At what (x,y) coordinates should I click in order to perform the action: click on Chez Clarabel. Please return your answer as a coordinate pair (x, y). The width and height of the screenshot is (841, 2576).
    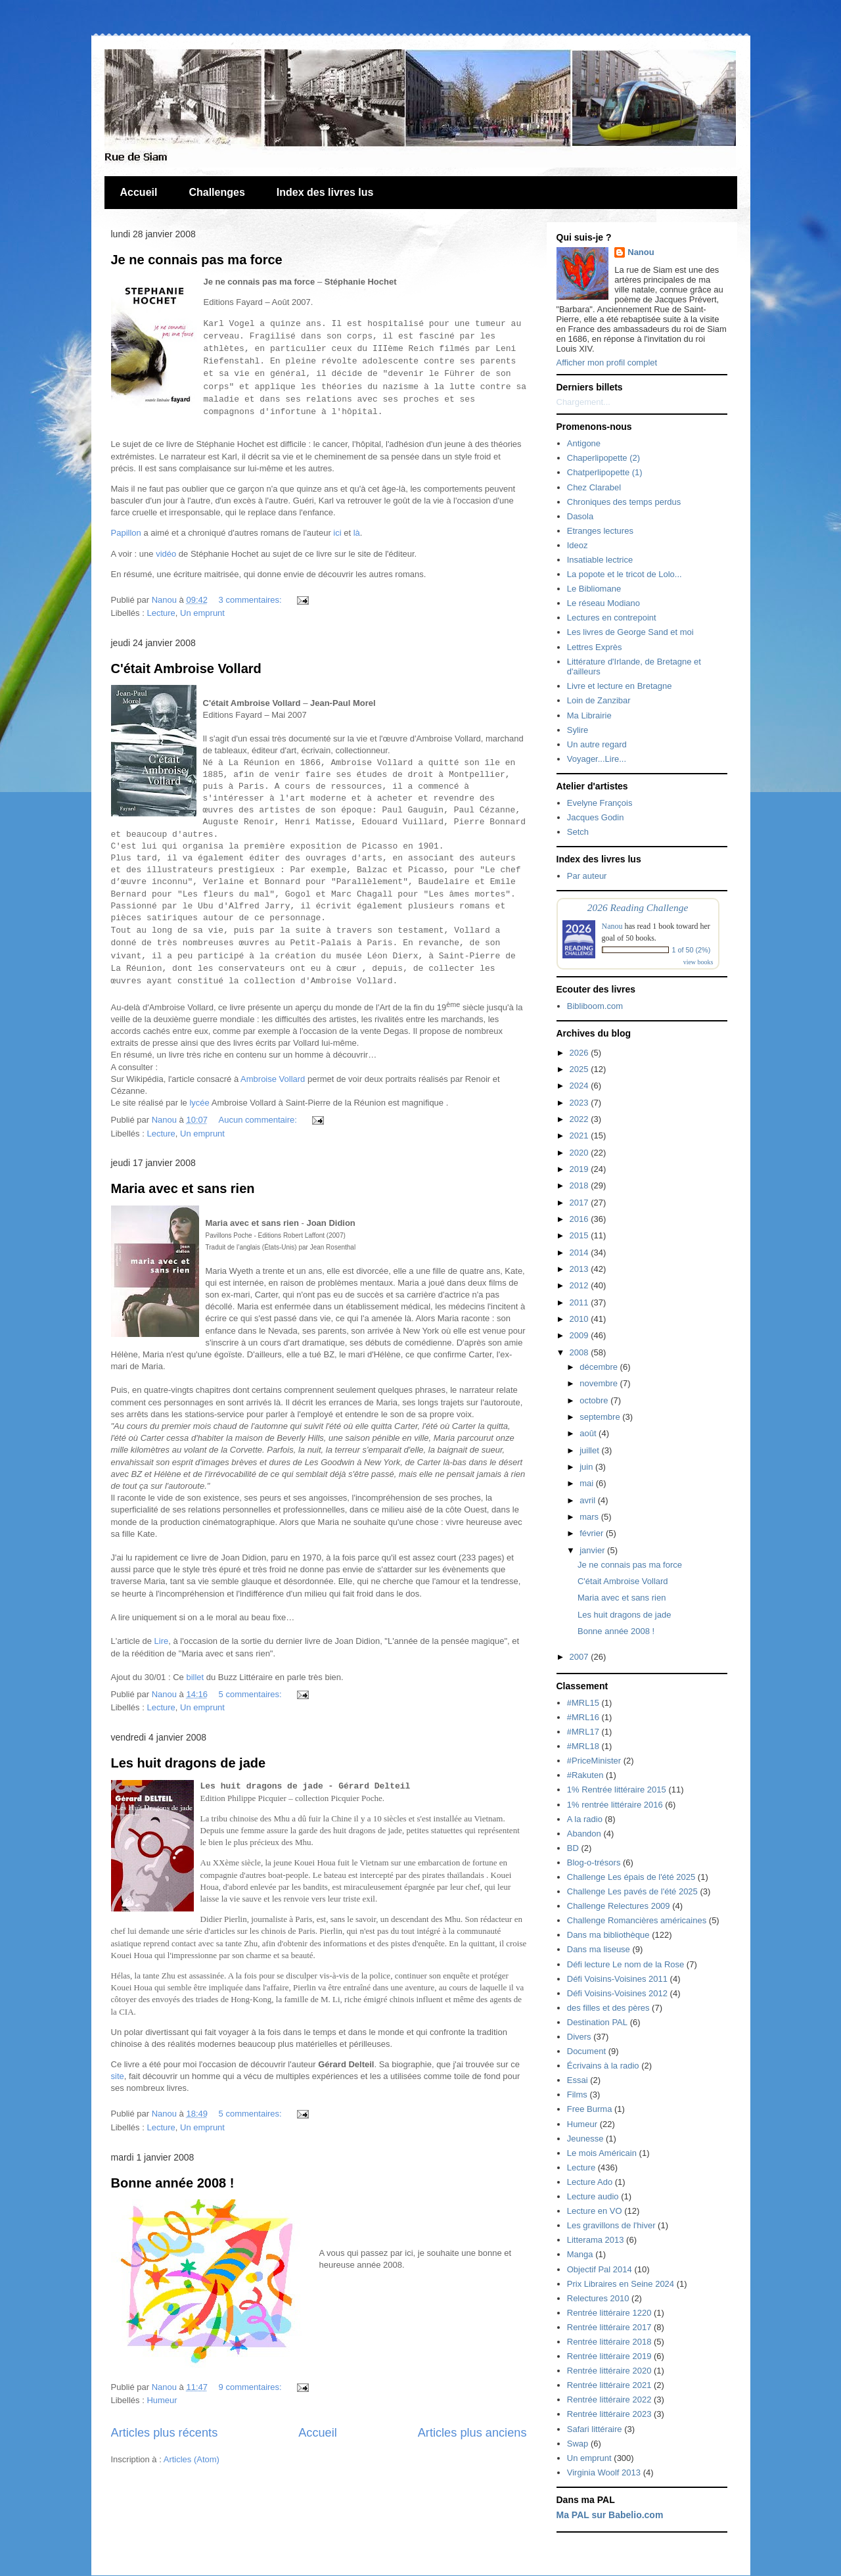
    Looking at the image, I should click on (594, 487).